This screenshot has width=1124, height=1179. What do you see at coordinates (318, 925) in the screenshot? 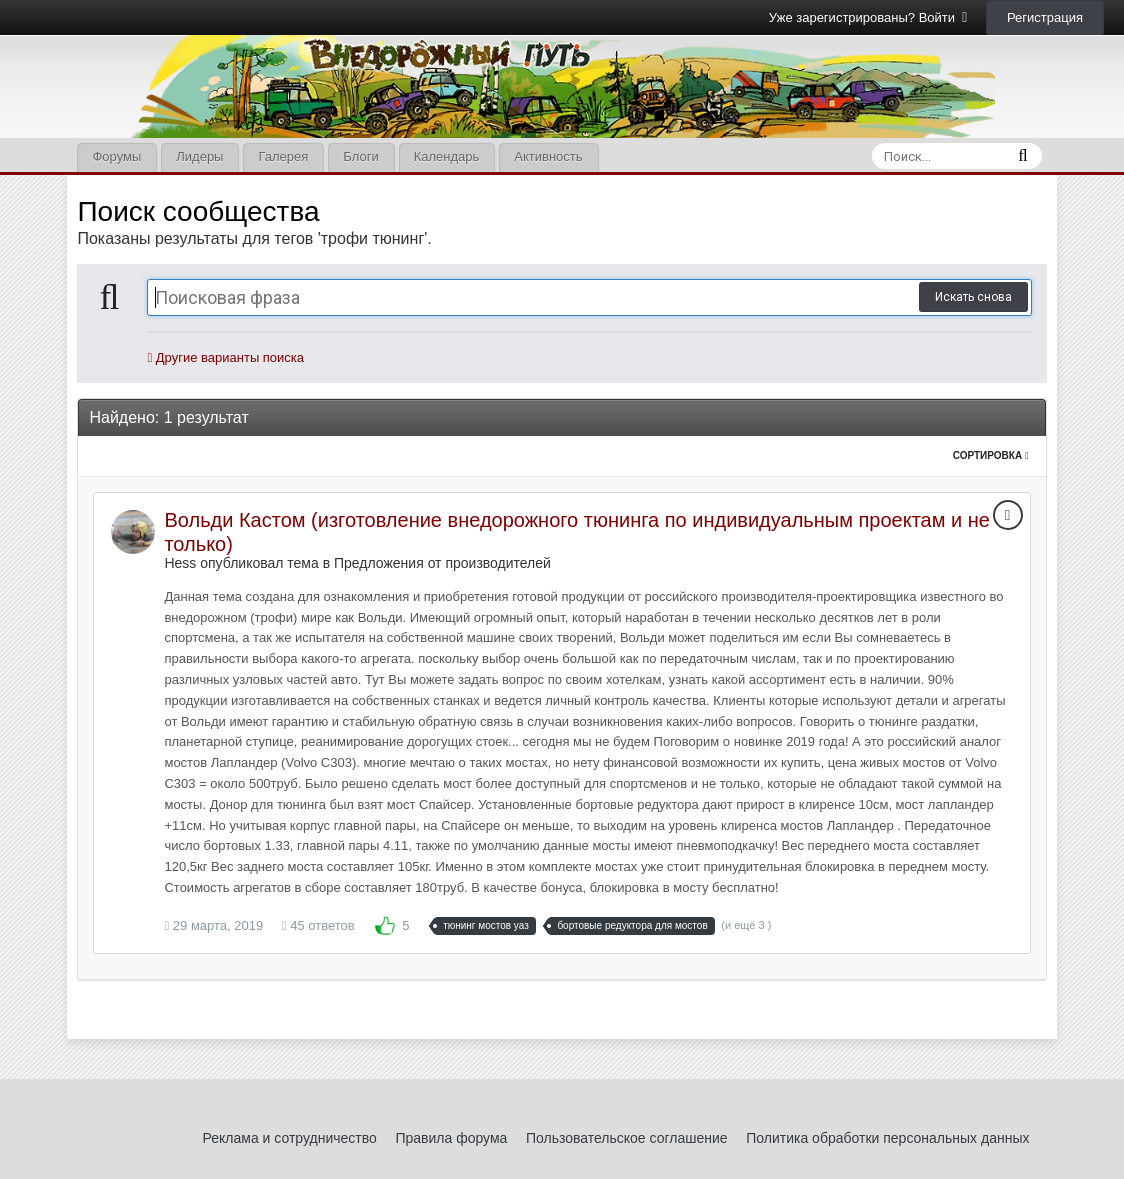
I see `45 ответов` at bounding box center [318, 925].